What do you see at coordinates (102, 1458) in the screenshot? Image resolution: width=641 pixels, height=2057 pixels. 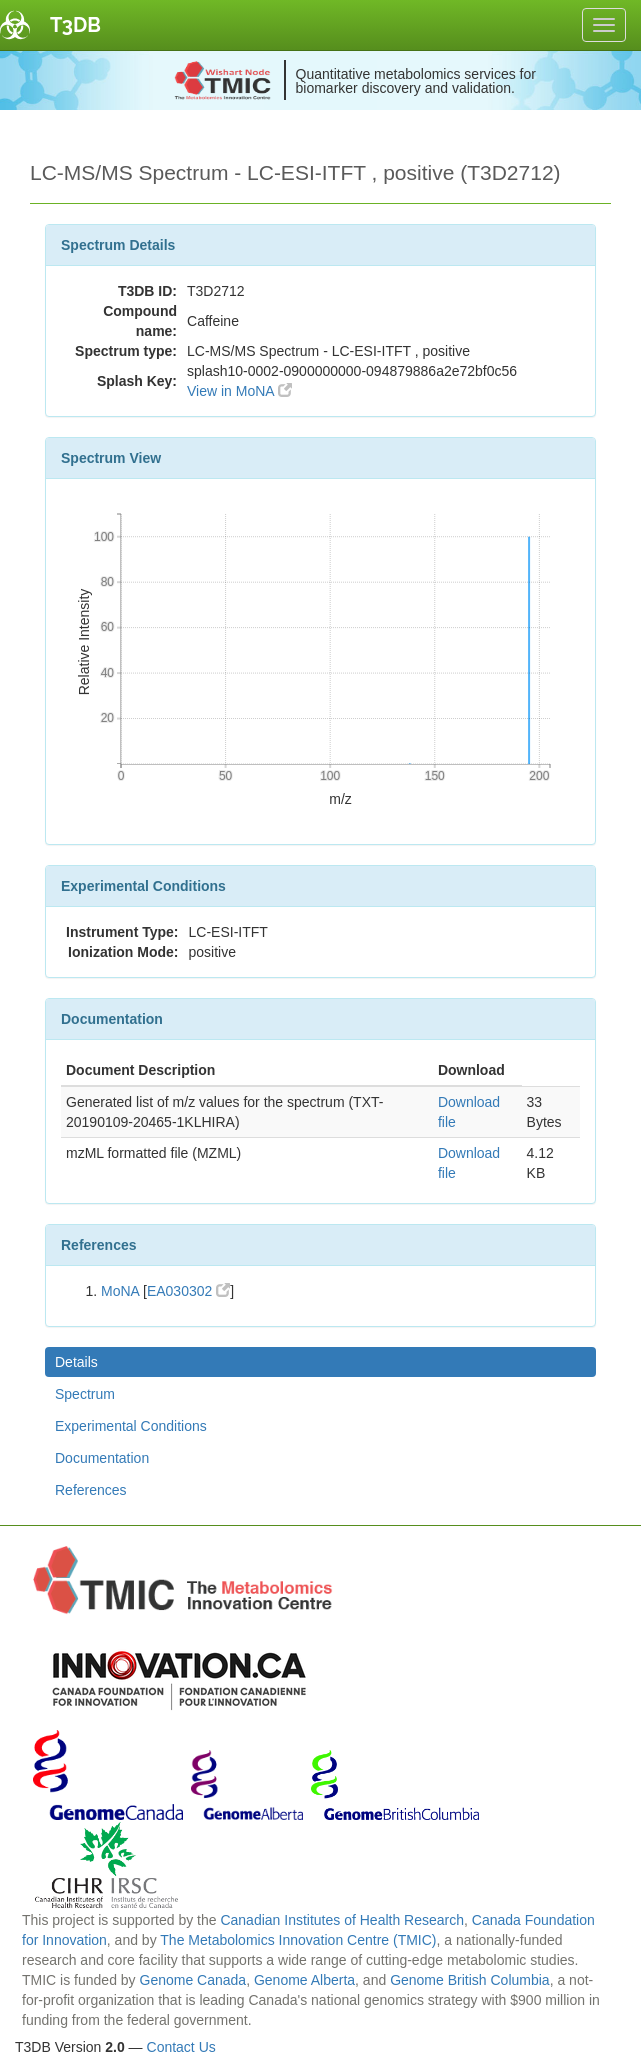 I see `Documentation` at bounding box center [102, 1458].